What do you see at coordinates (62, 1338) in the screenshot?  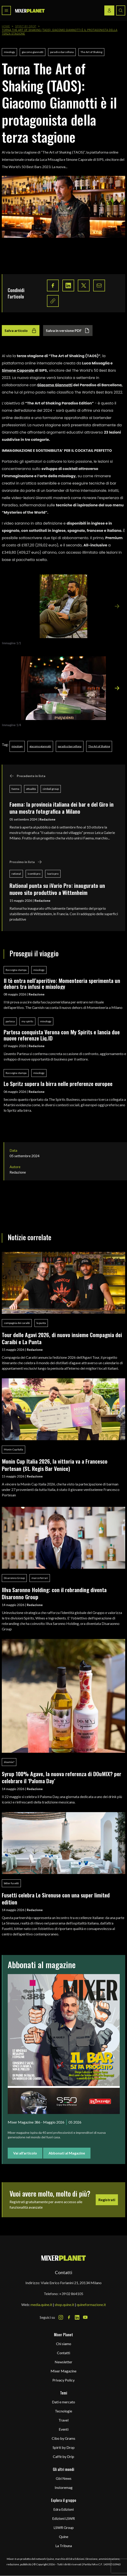 I see `Tour delle Agavi 2026, di nuovo insieme Compagnia dei Caraibi e La Punta` at bounding box center [62, 1338].